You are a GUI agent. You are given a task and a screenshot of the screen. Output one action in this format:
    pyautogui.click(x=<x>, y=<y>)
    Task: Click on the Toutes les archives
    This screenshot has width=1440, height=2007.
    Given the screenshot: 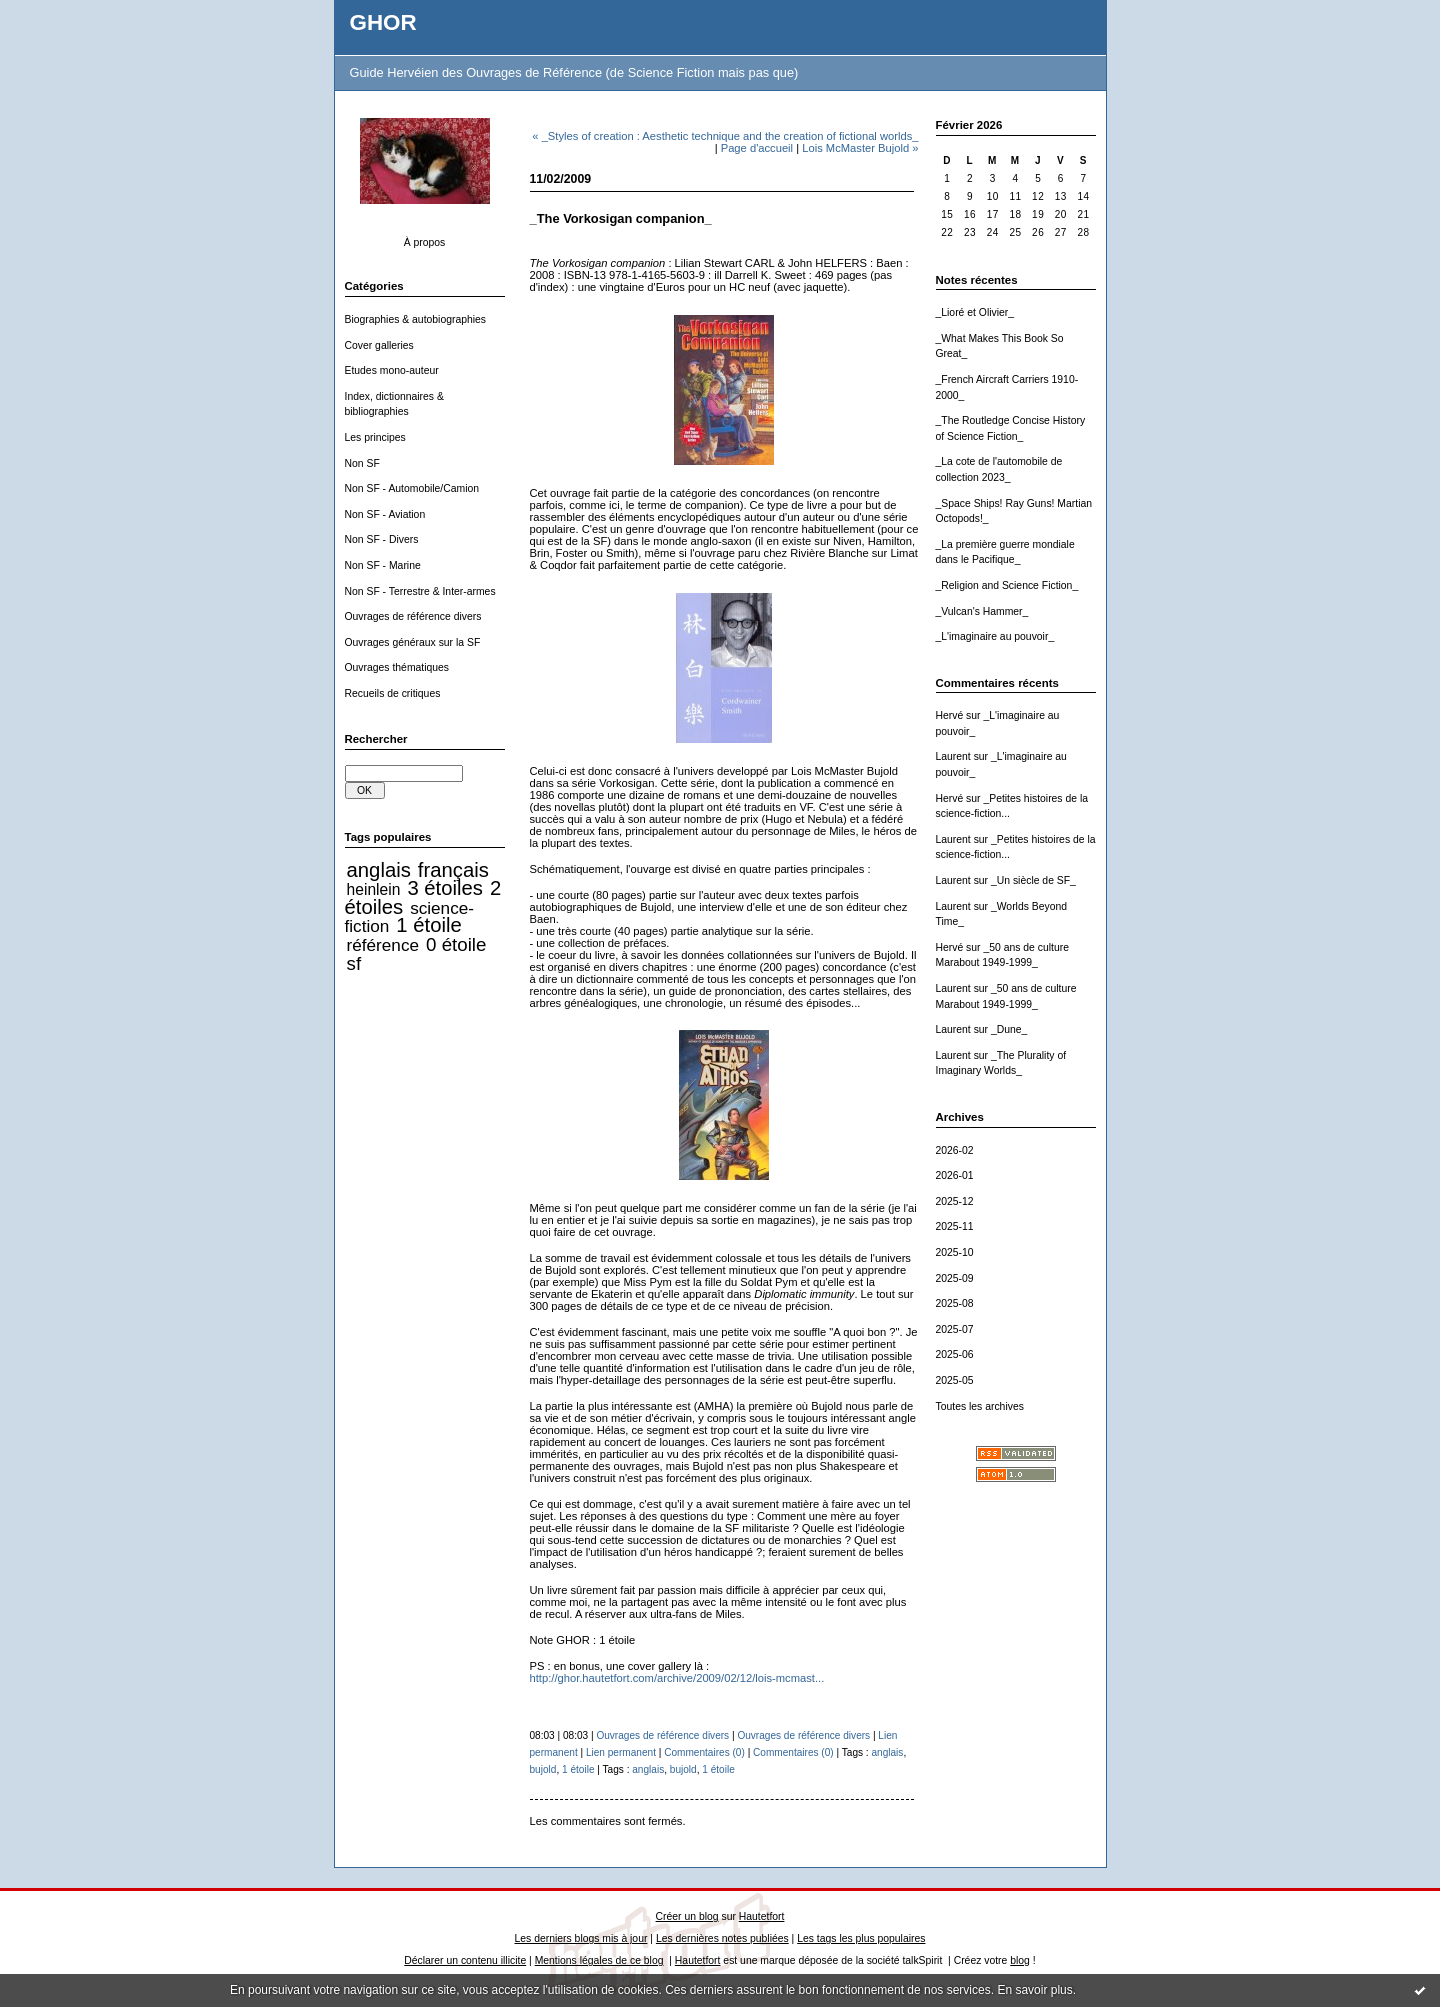 What is the action you would take?
    pyautogui.click(x=980, y=1406)
    